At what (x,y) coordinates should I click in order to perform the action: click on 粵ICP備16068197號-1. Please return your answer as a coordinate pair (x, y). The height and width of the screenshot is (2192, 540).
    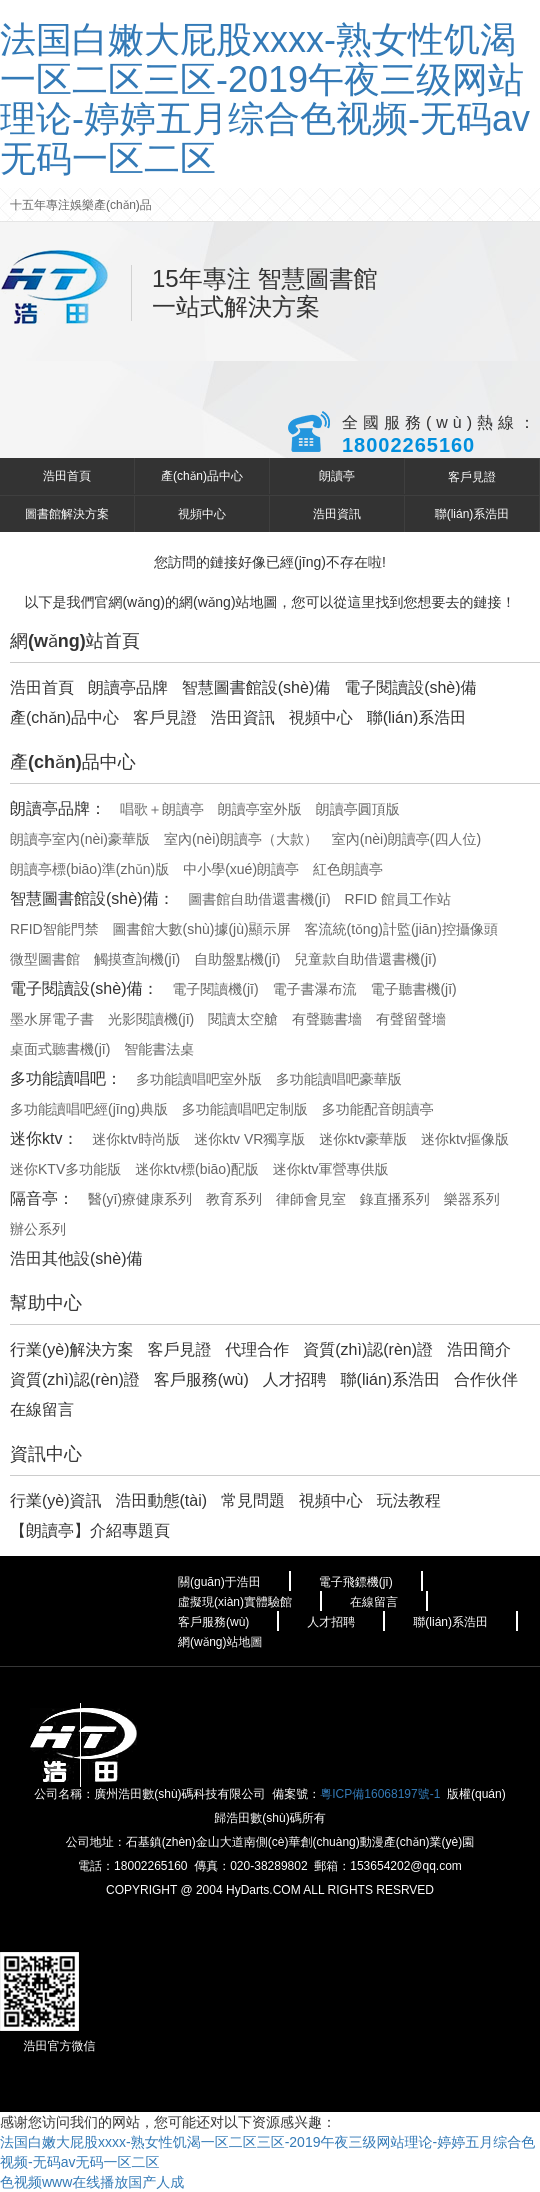
    Looking at the image, I should click on (380, 1794).